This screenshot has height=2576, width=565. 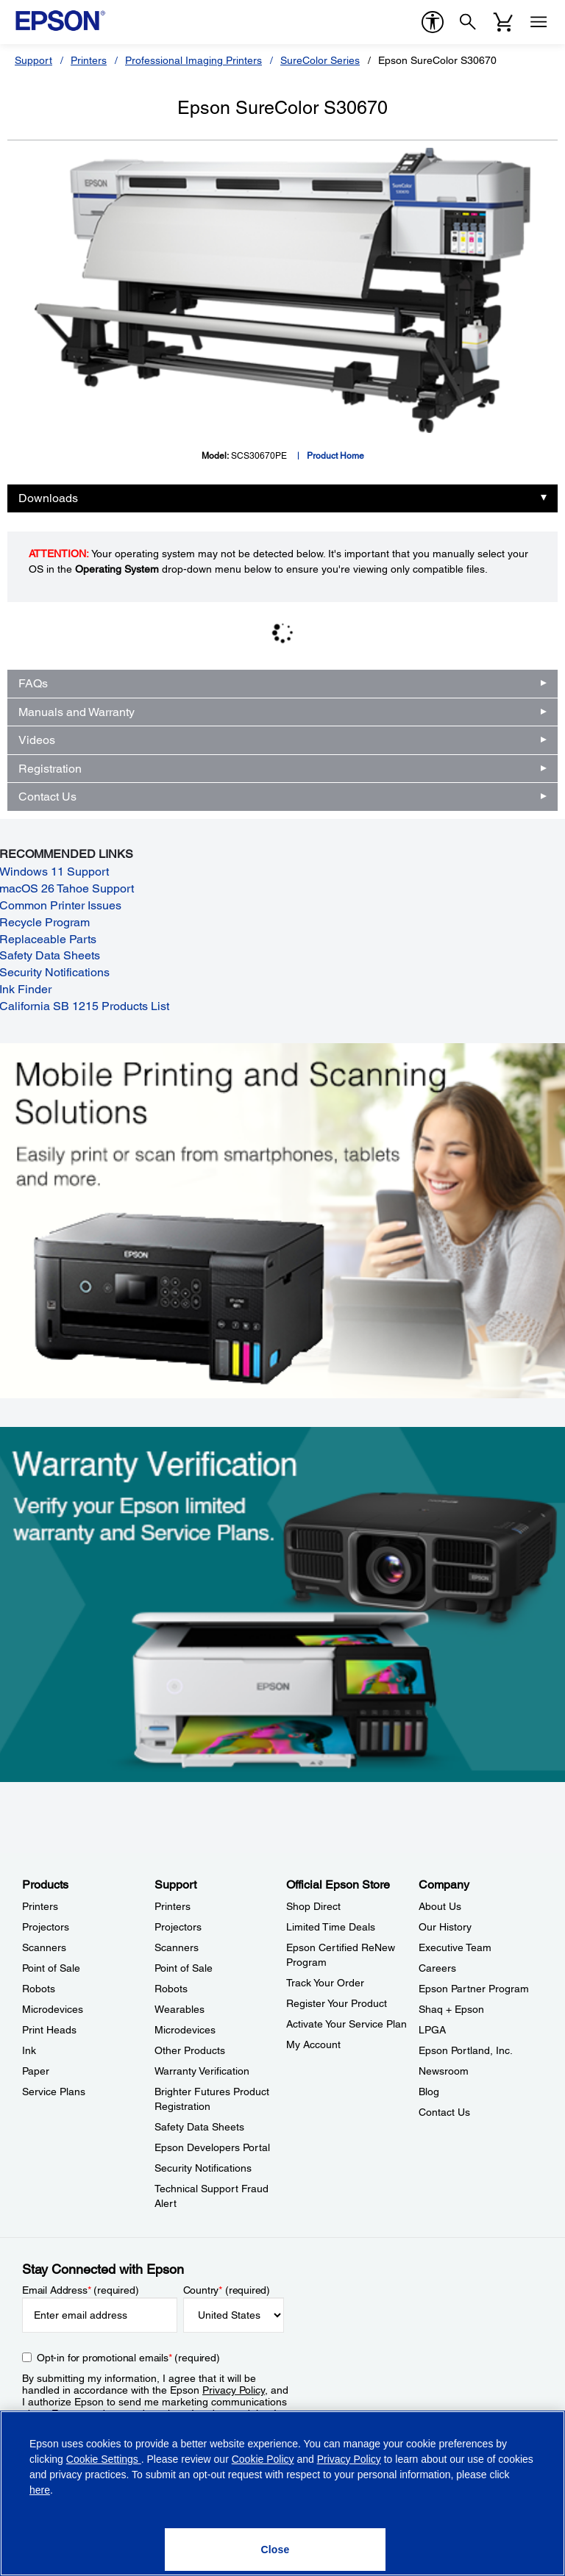 What do you see at coordinates (445, 1927) in the screenshot?
I see `Our History [CompanyOur History]` at bounding box center [445, 1927].